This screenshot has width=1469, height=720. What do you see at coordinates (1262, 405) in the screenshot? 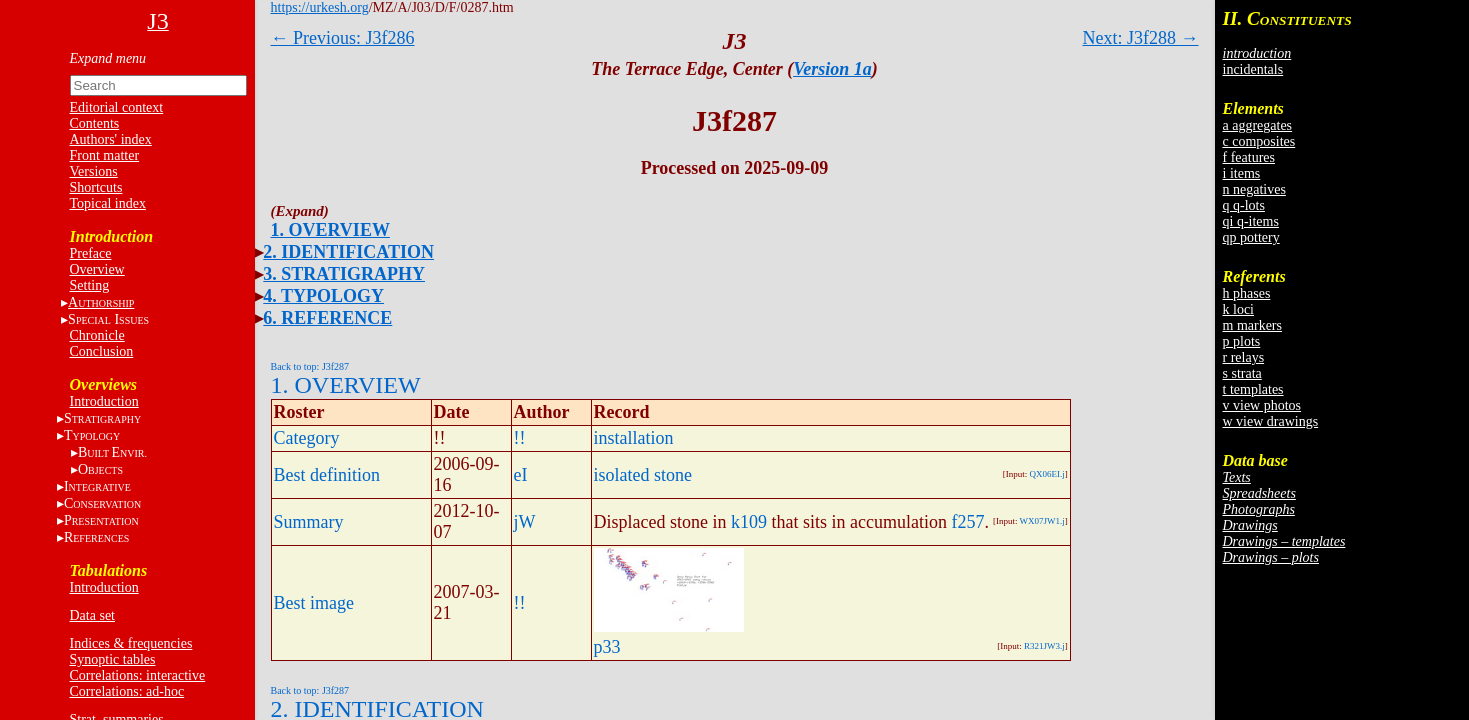
I see `v view photos` at bounding box center [1262, 405].